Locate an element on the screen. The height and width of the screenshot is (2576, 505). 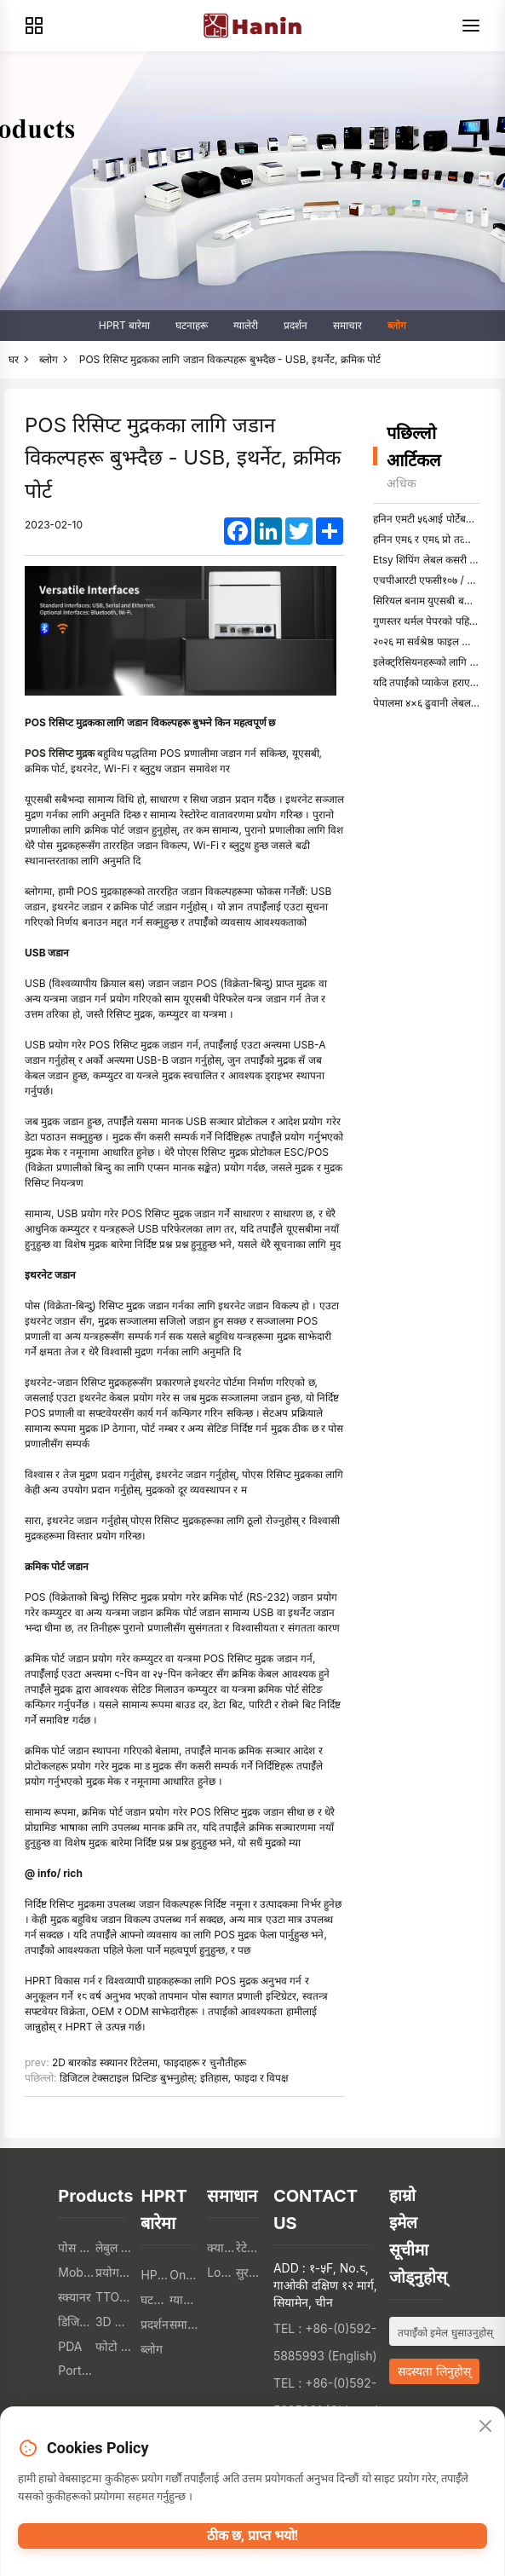
प्रदर्शन is located at coordinates (295, 325).